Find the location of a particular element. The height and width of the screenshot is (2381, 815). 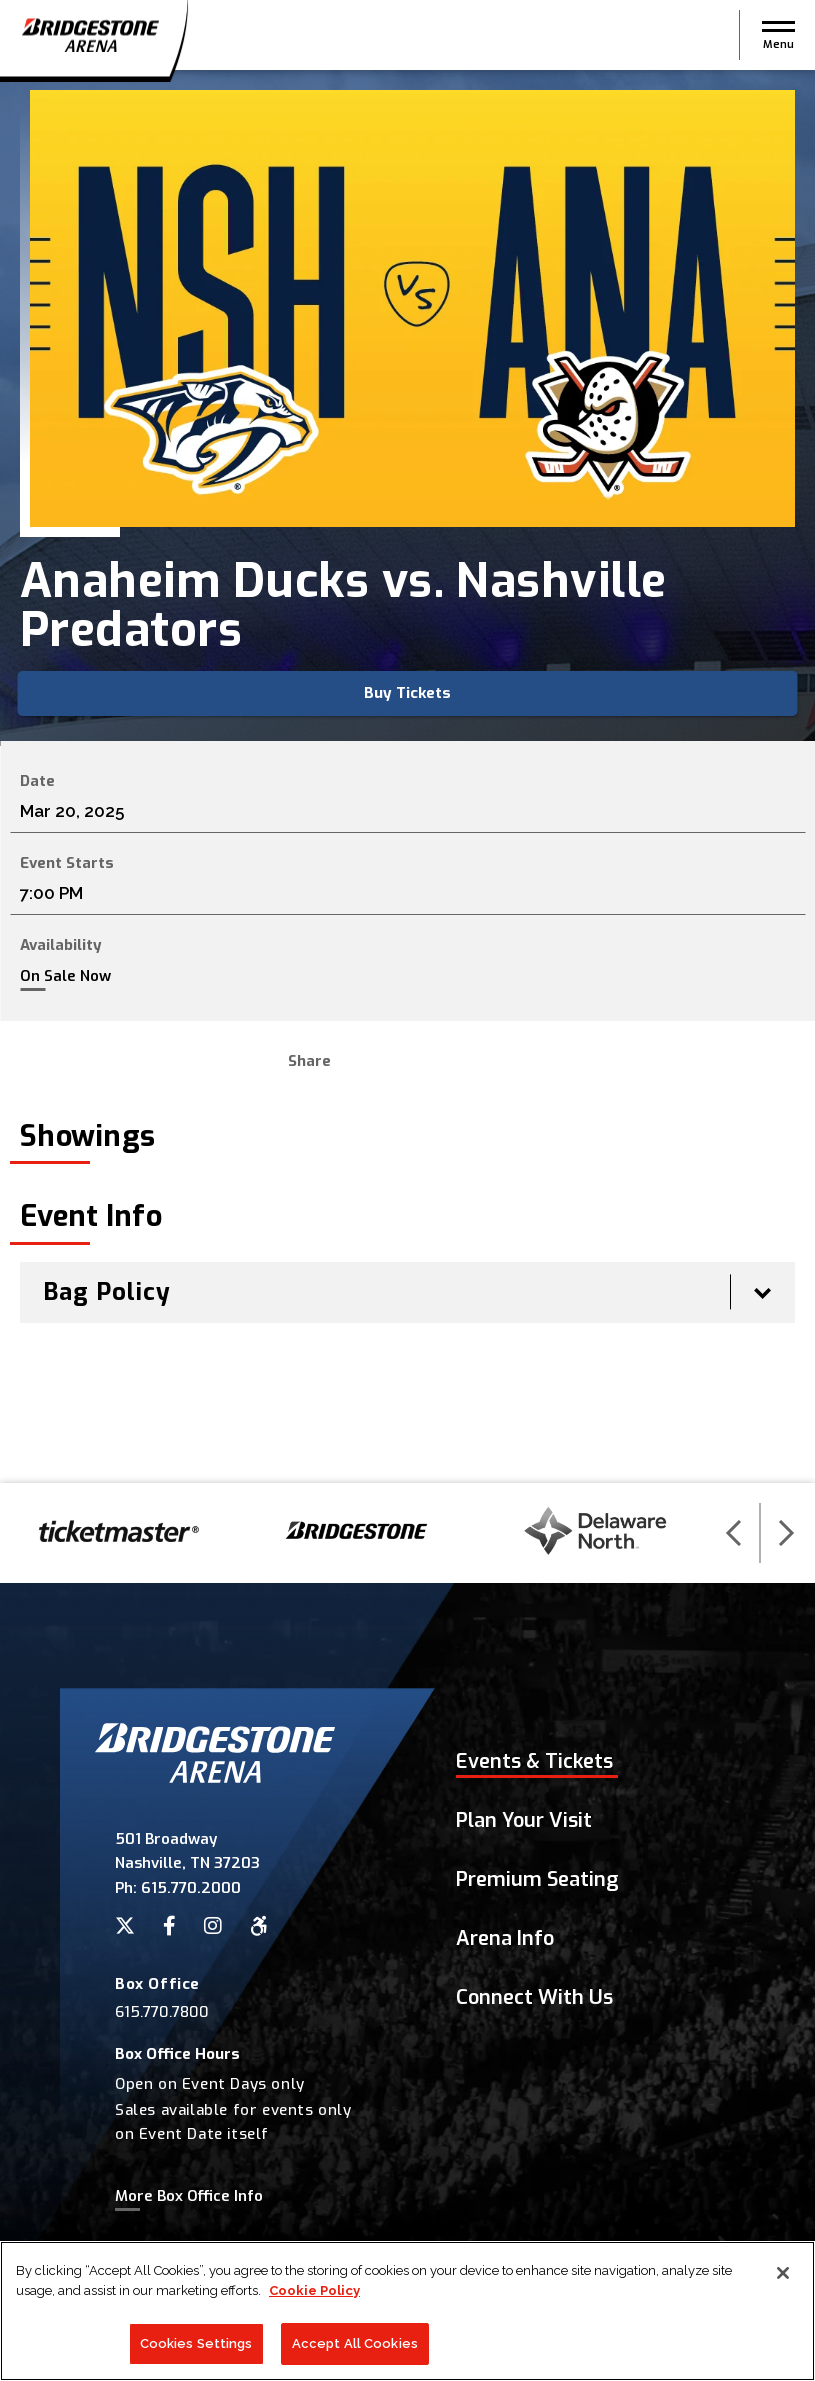

[Close] is located at coordinates (783, 2273).